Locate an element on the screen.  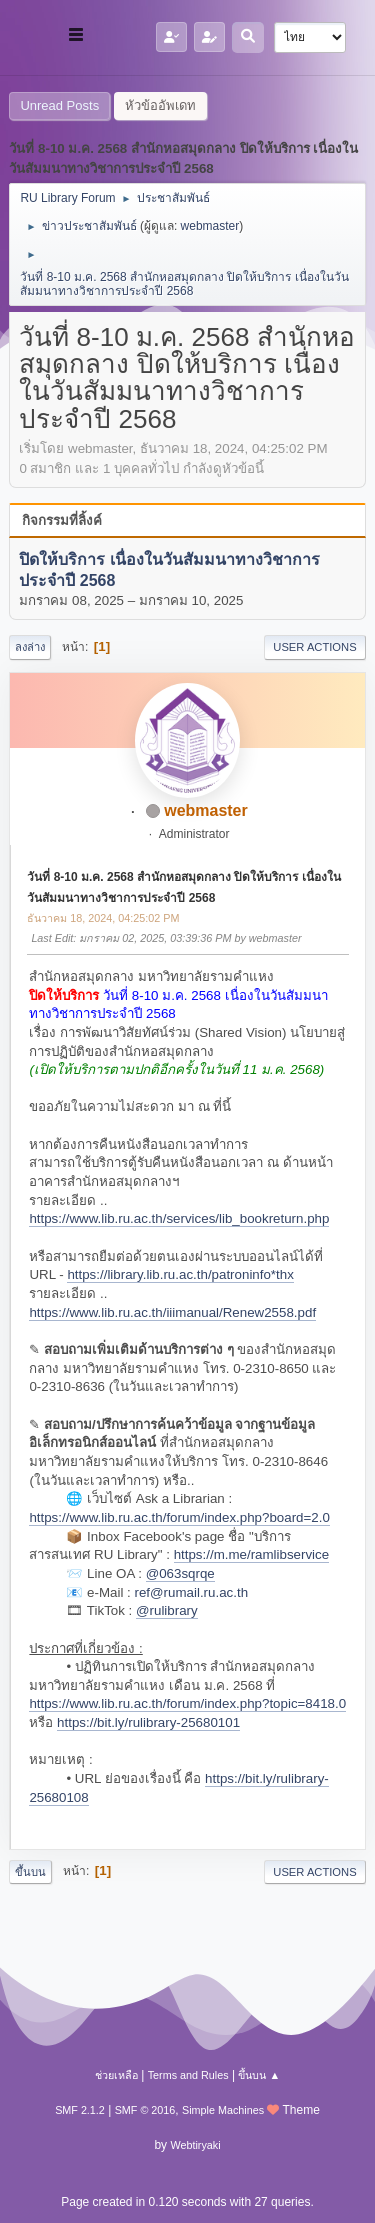
ช่วยเหลือ is located at coordinates (116, 2075).